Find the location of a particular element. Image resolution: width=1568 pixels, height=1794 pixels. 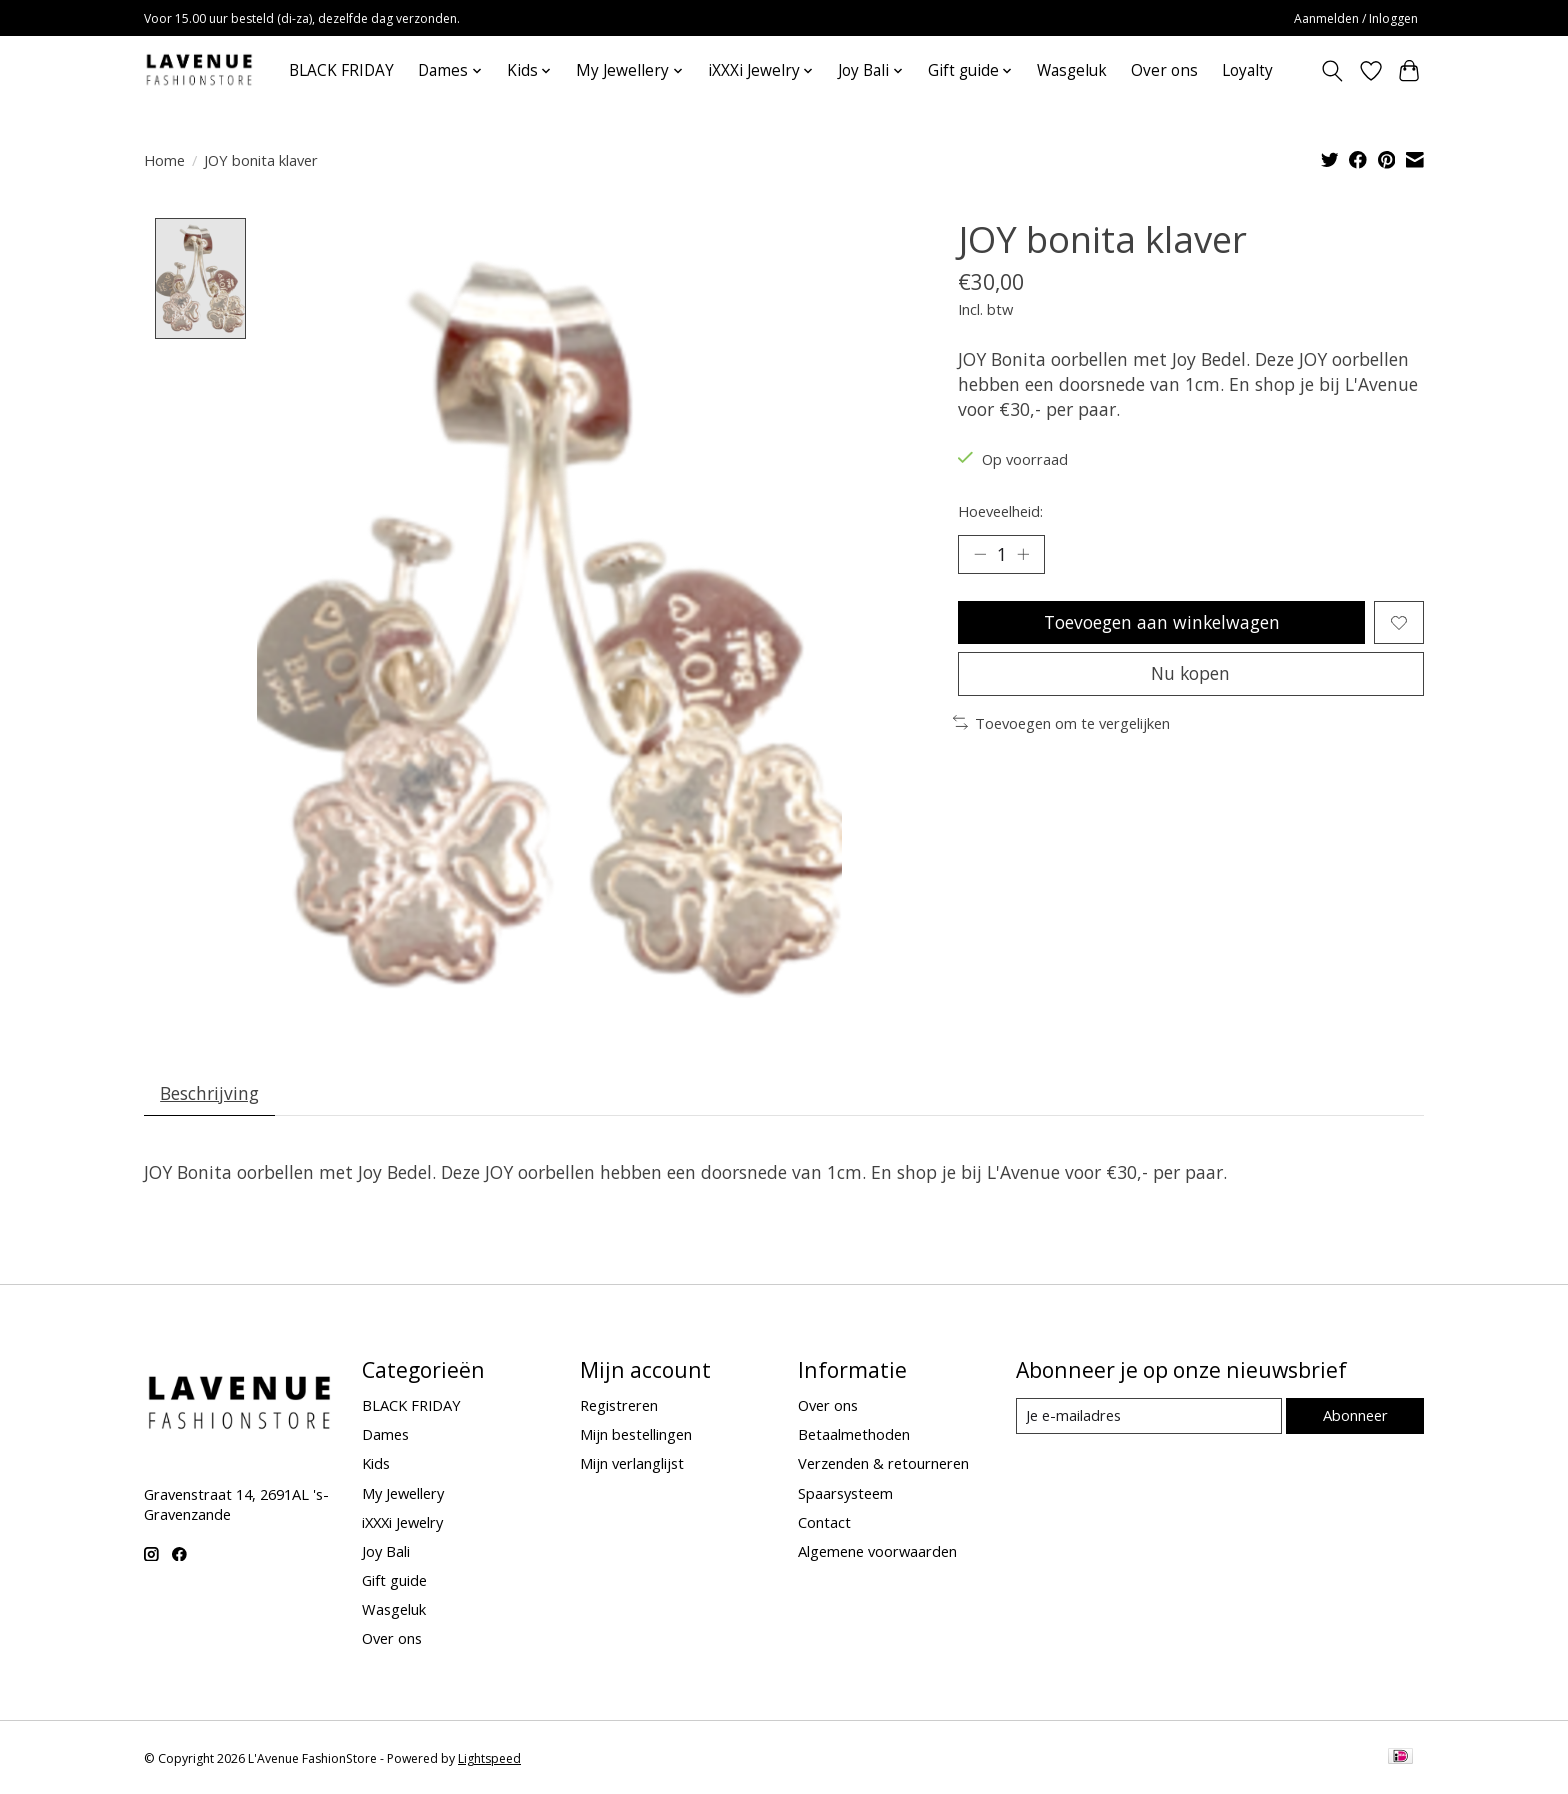

Nu kopen is located at coordinates (1191, 675).